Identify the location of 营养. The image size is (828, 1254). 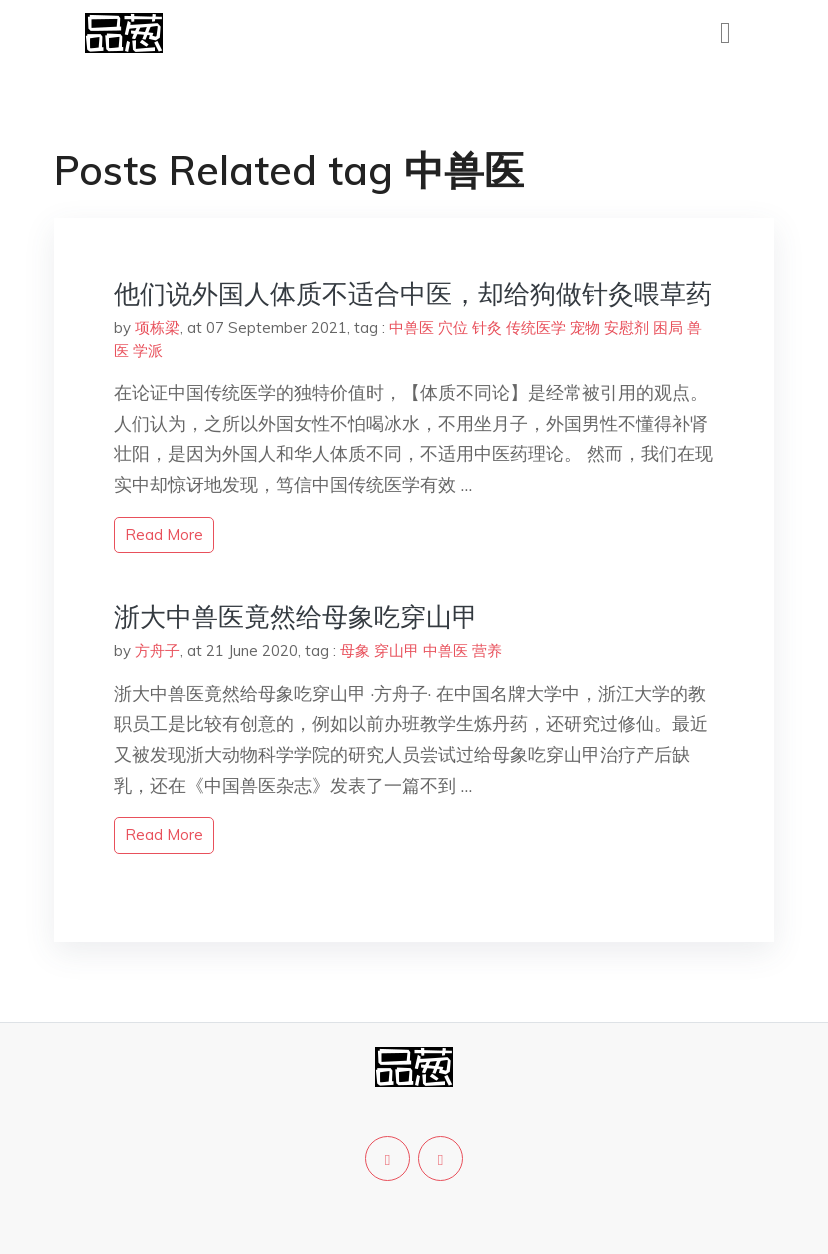
(487, 650).